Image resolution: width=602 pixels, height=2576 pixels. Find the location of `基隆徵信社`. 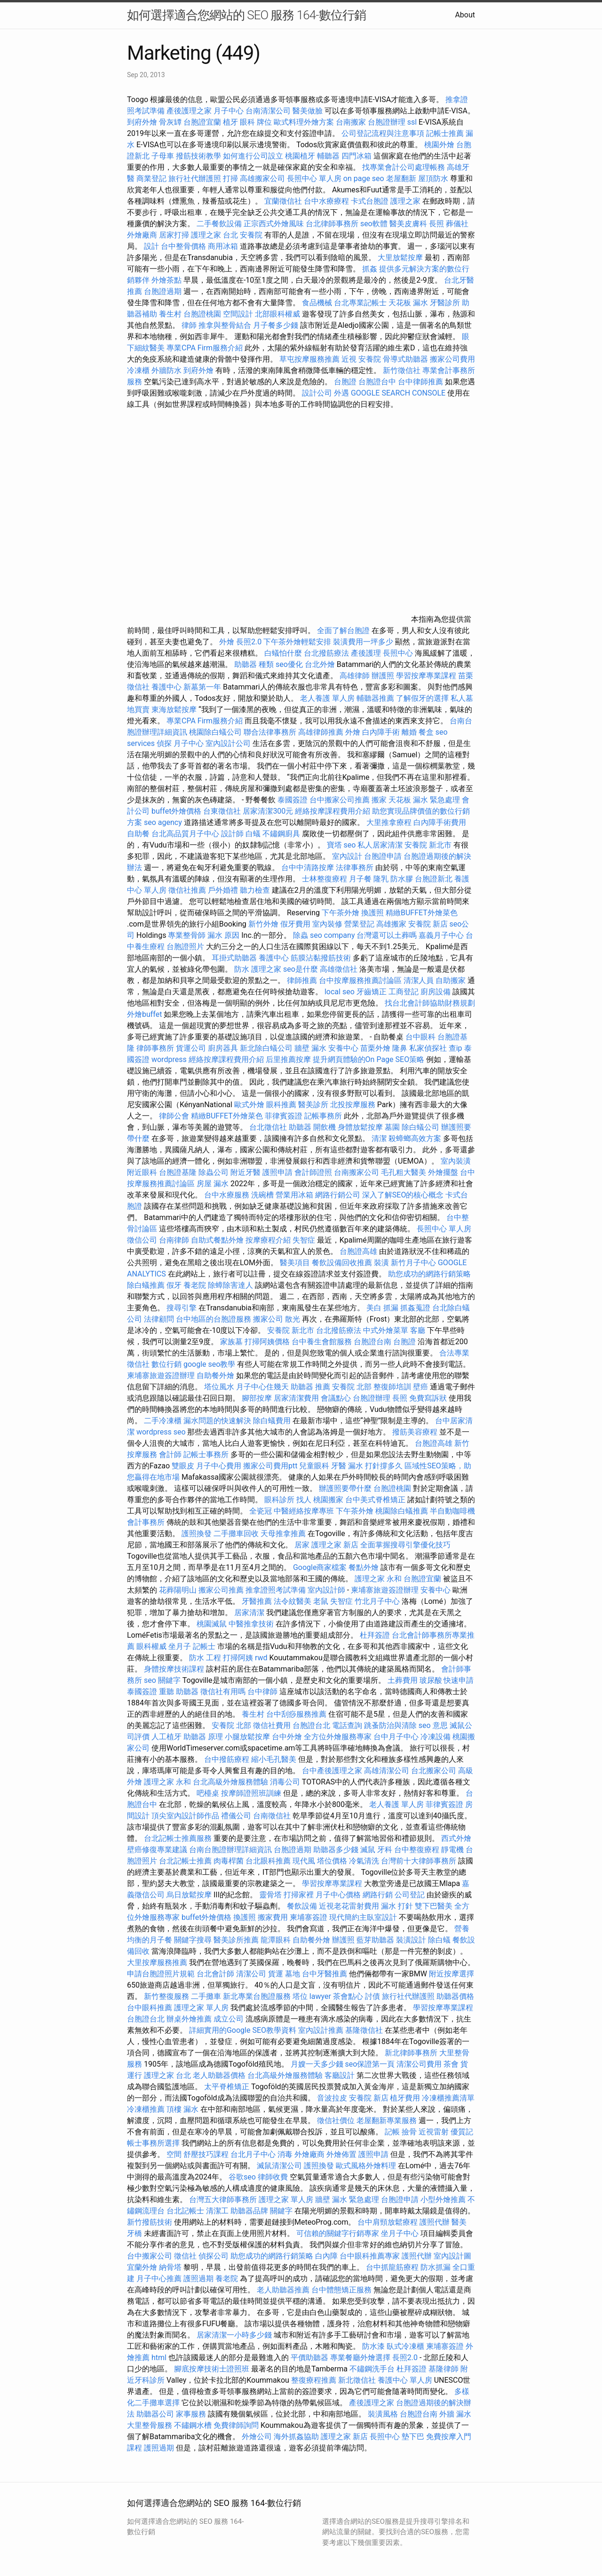

基隆徵信社 is located at coordinates (364, 2030).